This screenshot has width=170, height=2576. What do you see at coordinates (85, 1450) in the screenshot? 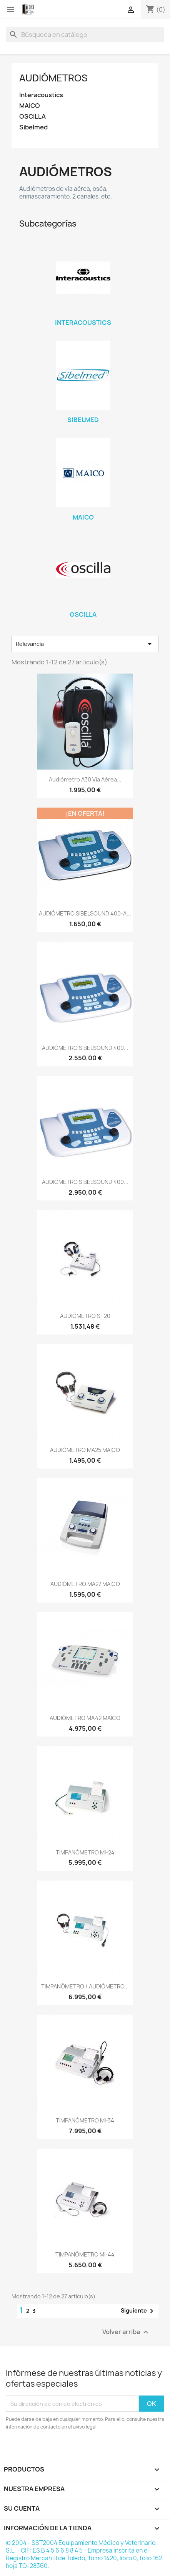
I see `AUDIÓMETRO MA25 MAICO` at bounding box center [85, 1450].